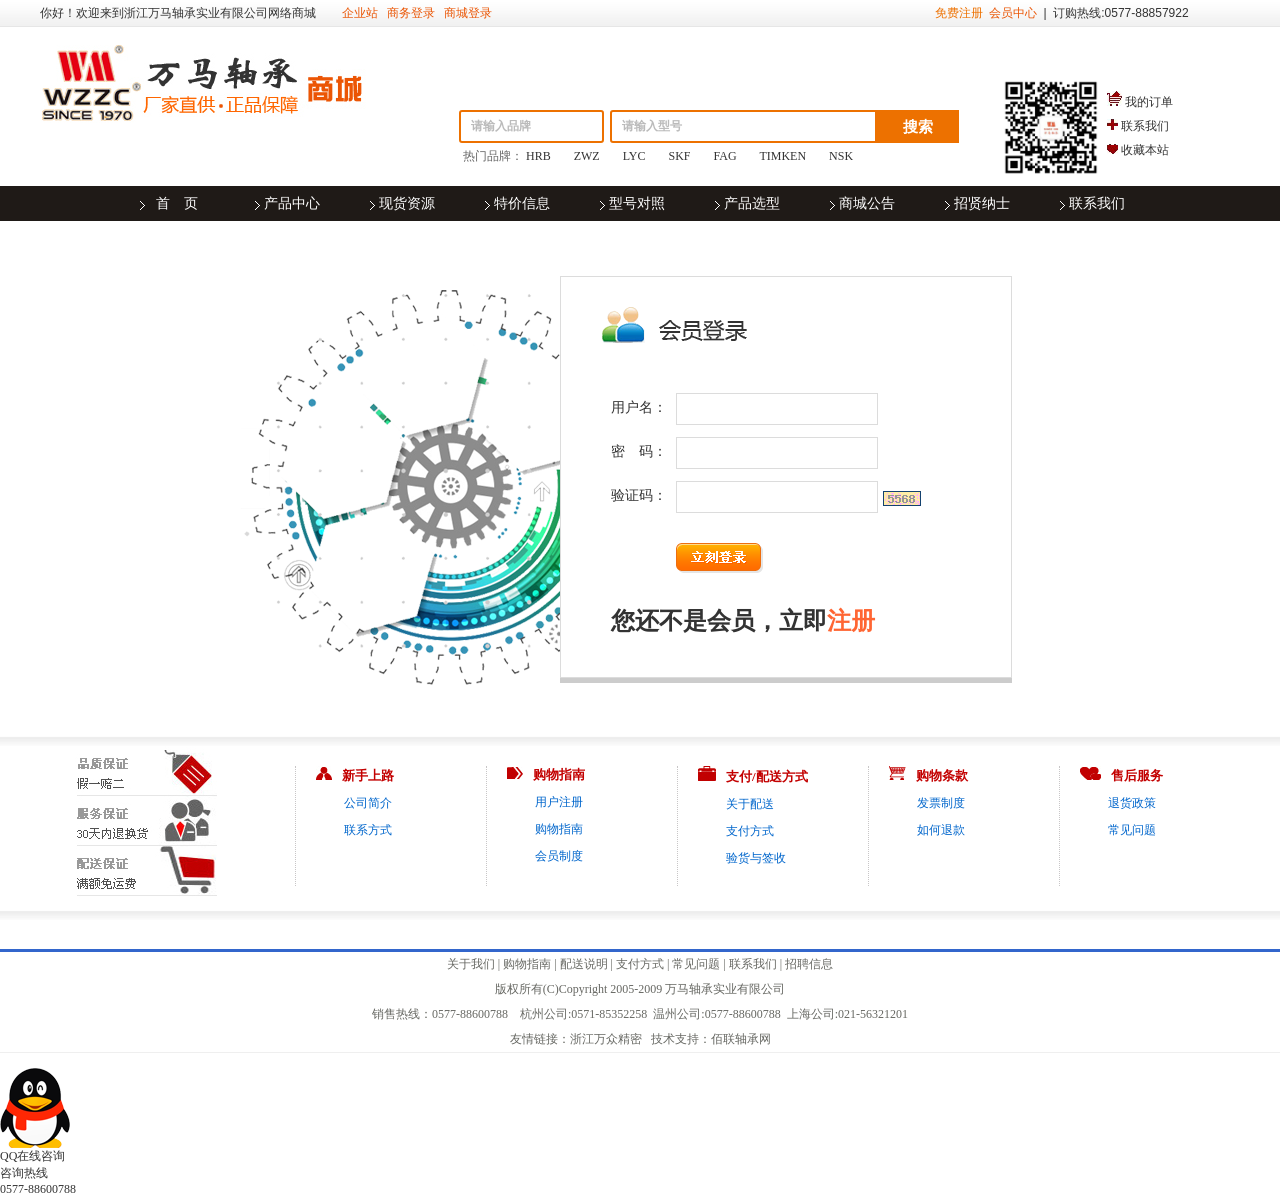 The image size is (1280, 1197). I want to click on HRB, so click(538, 156).